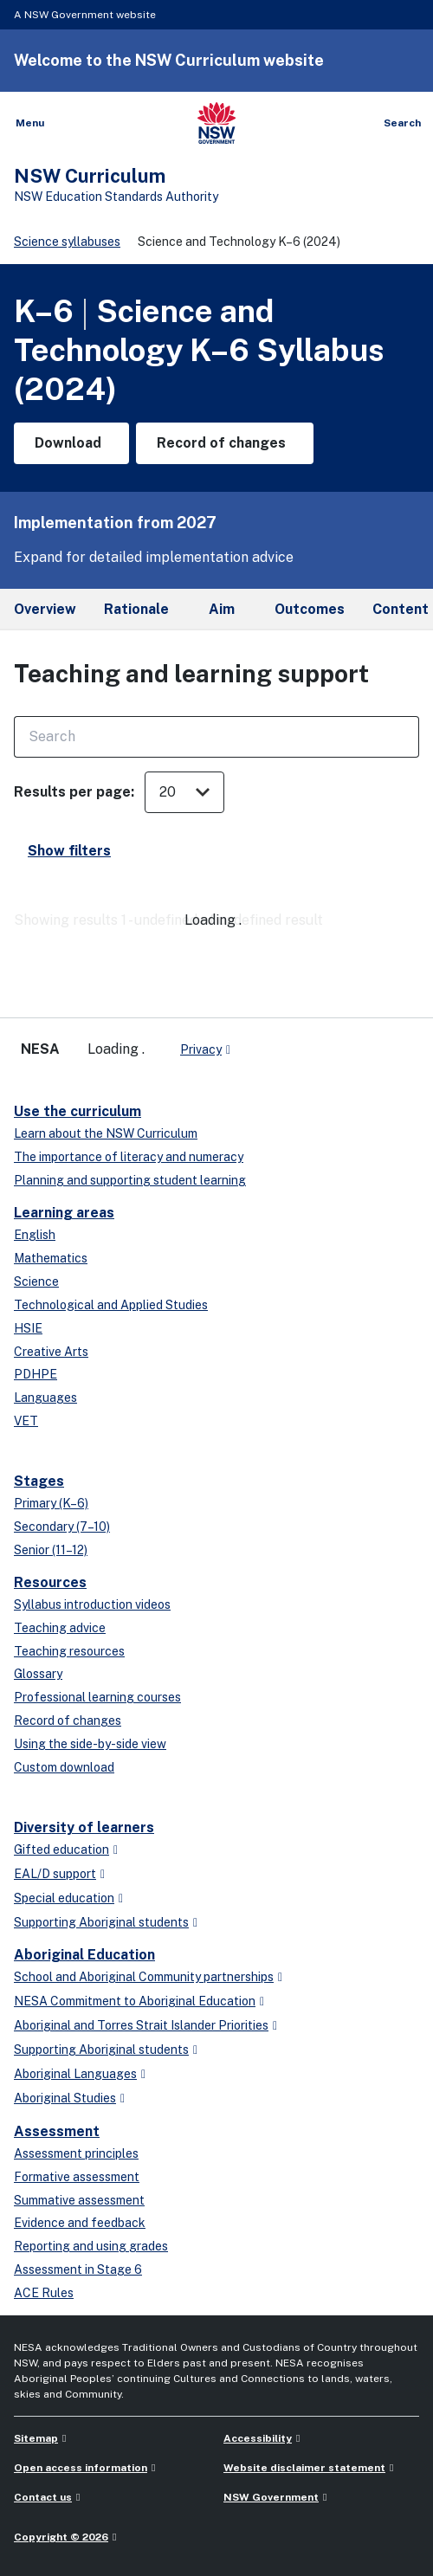 This screenshot has height=2576, width=433. I want to click on Aboriginal and Torres Strait Islander Priorities, so click(141, 2025).